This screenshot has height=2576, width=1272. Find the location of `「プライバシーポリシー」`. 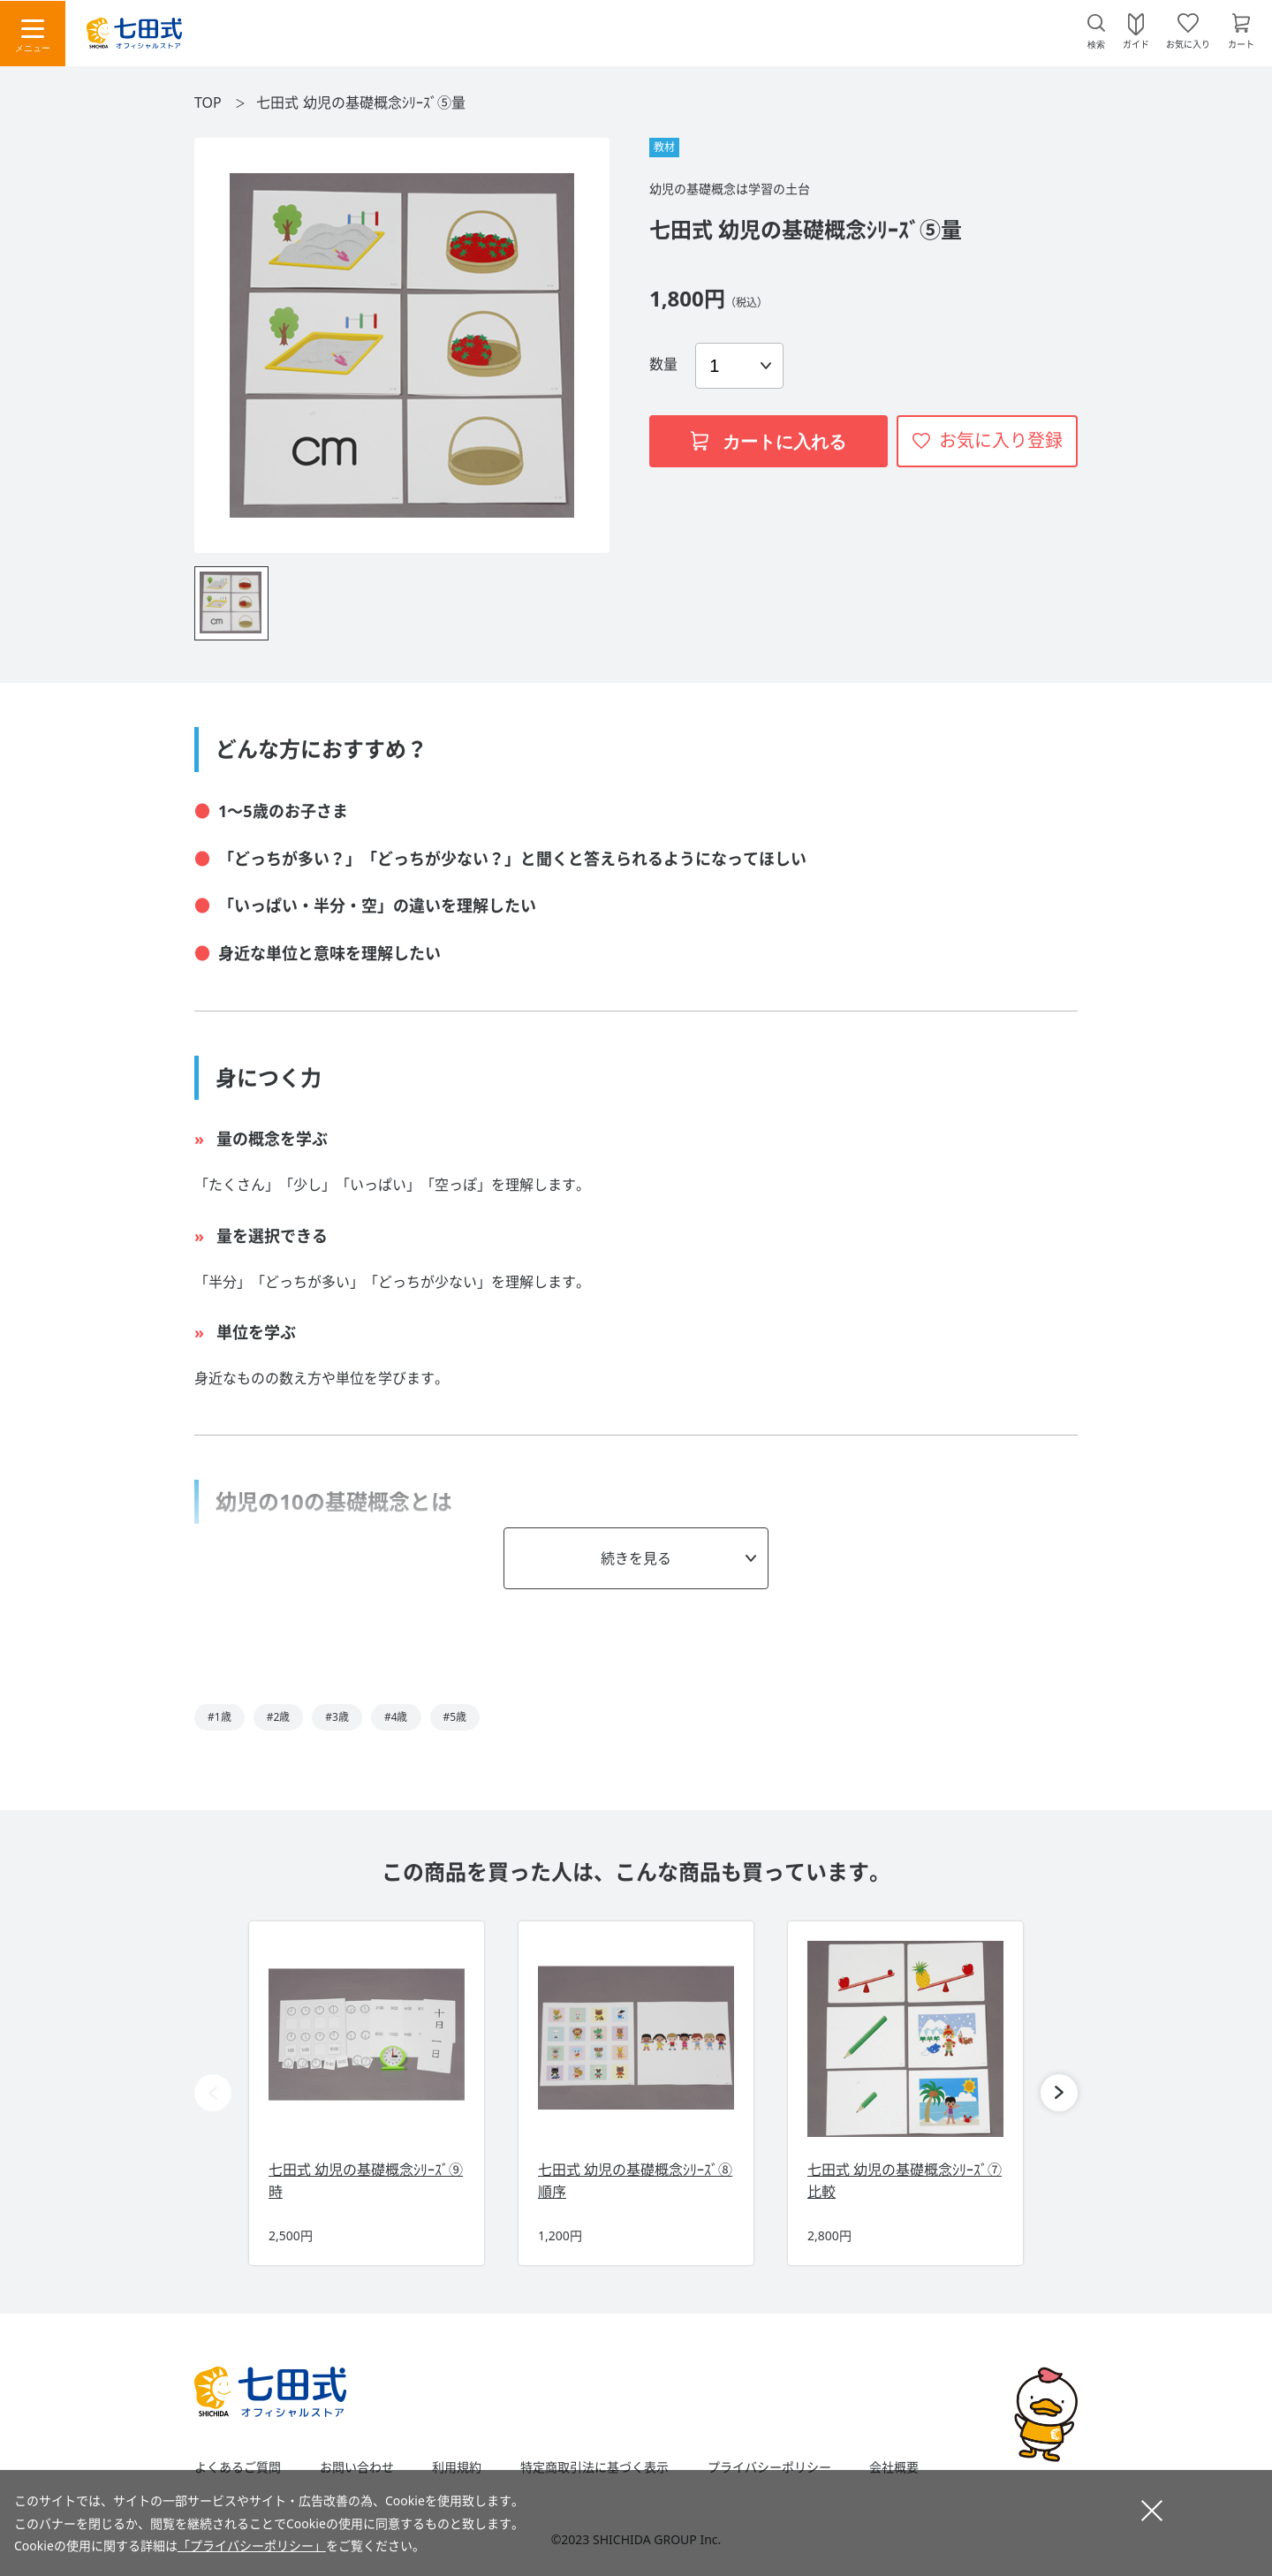

「プライバシーポリシー」 is located at coordinates (252, 2545).